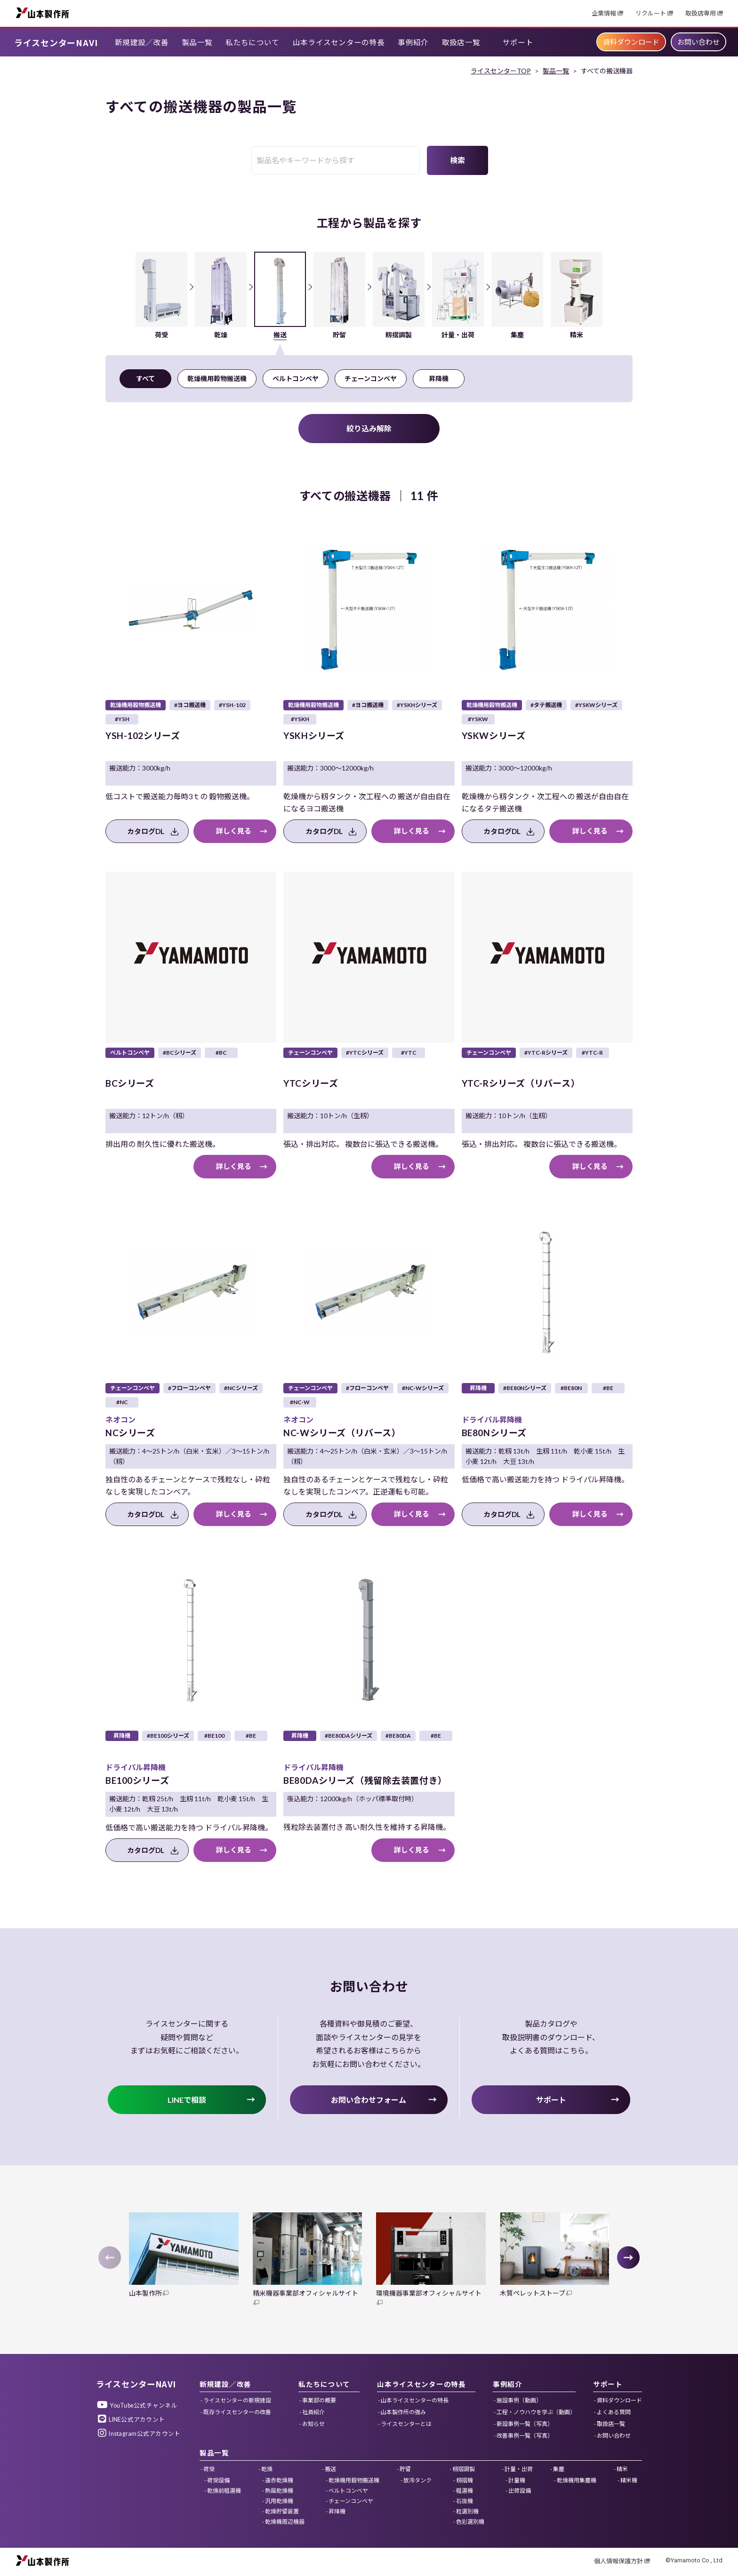 The image size is (738, 2576). I want to click on 企業情報, so click(604, 13).